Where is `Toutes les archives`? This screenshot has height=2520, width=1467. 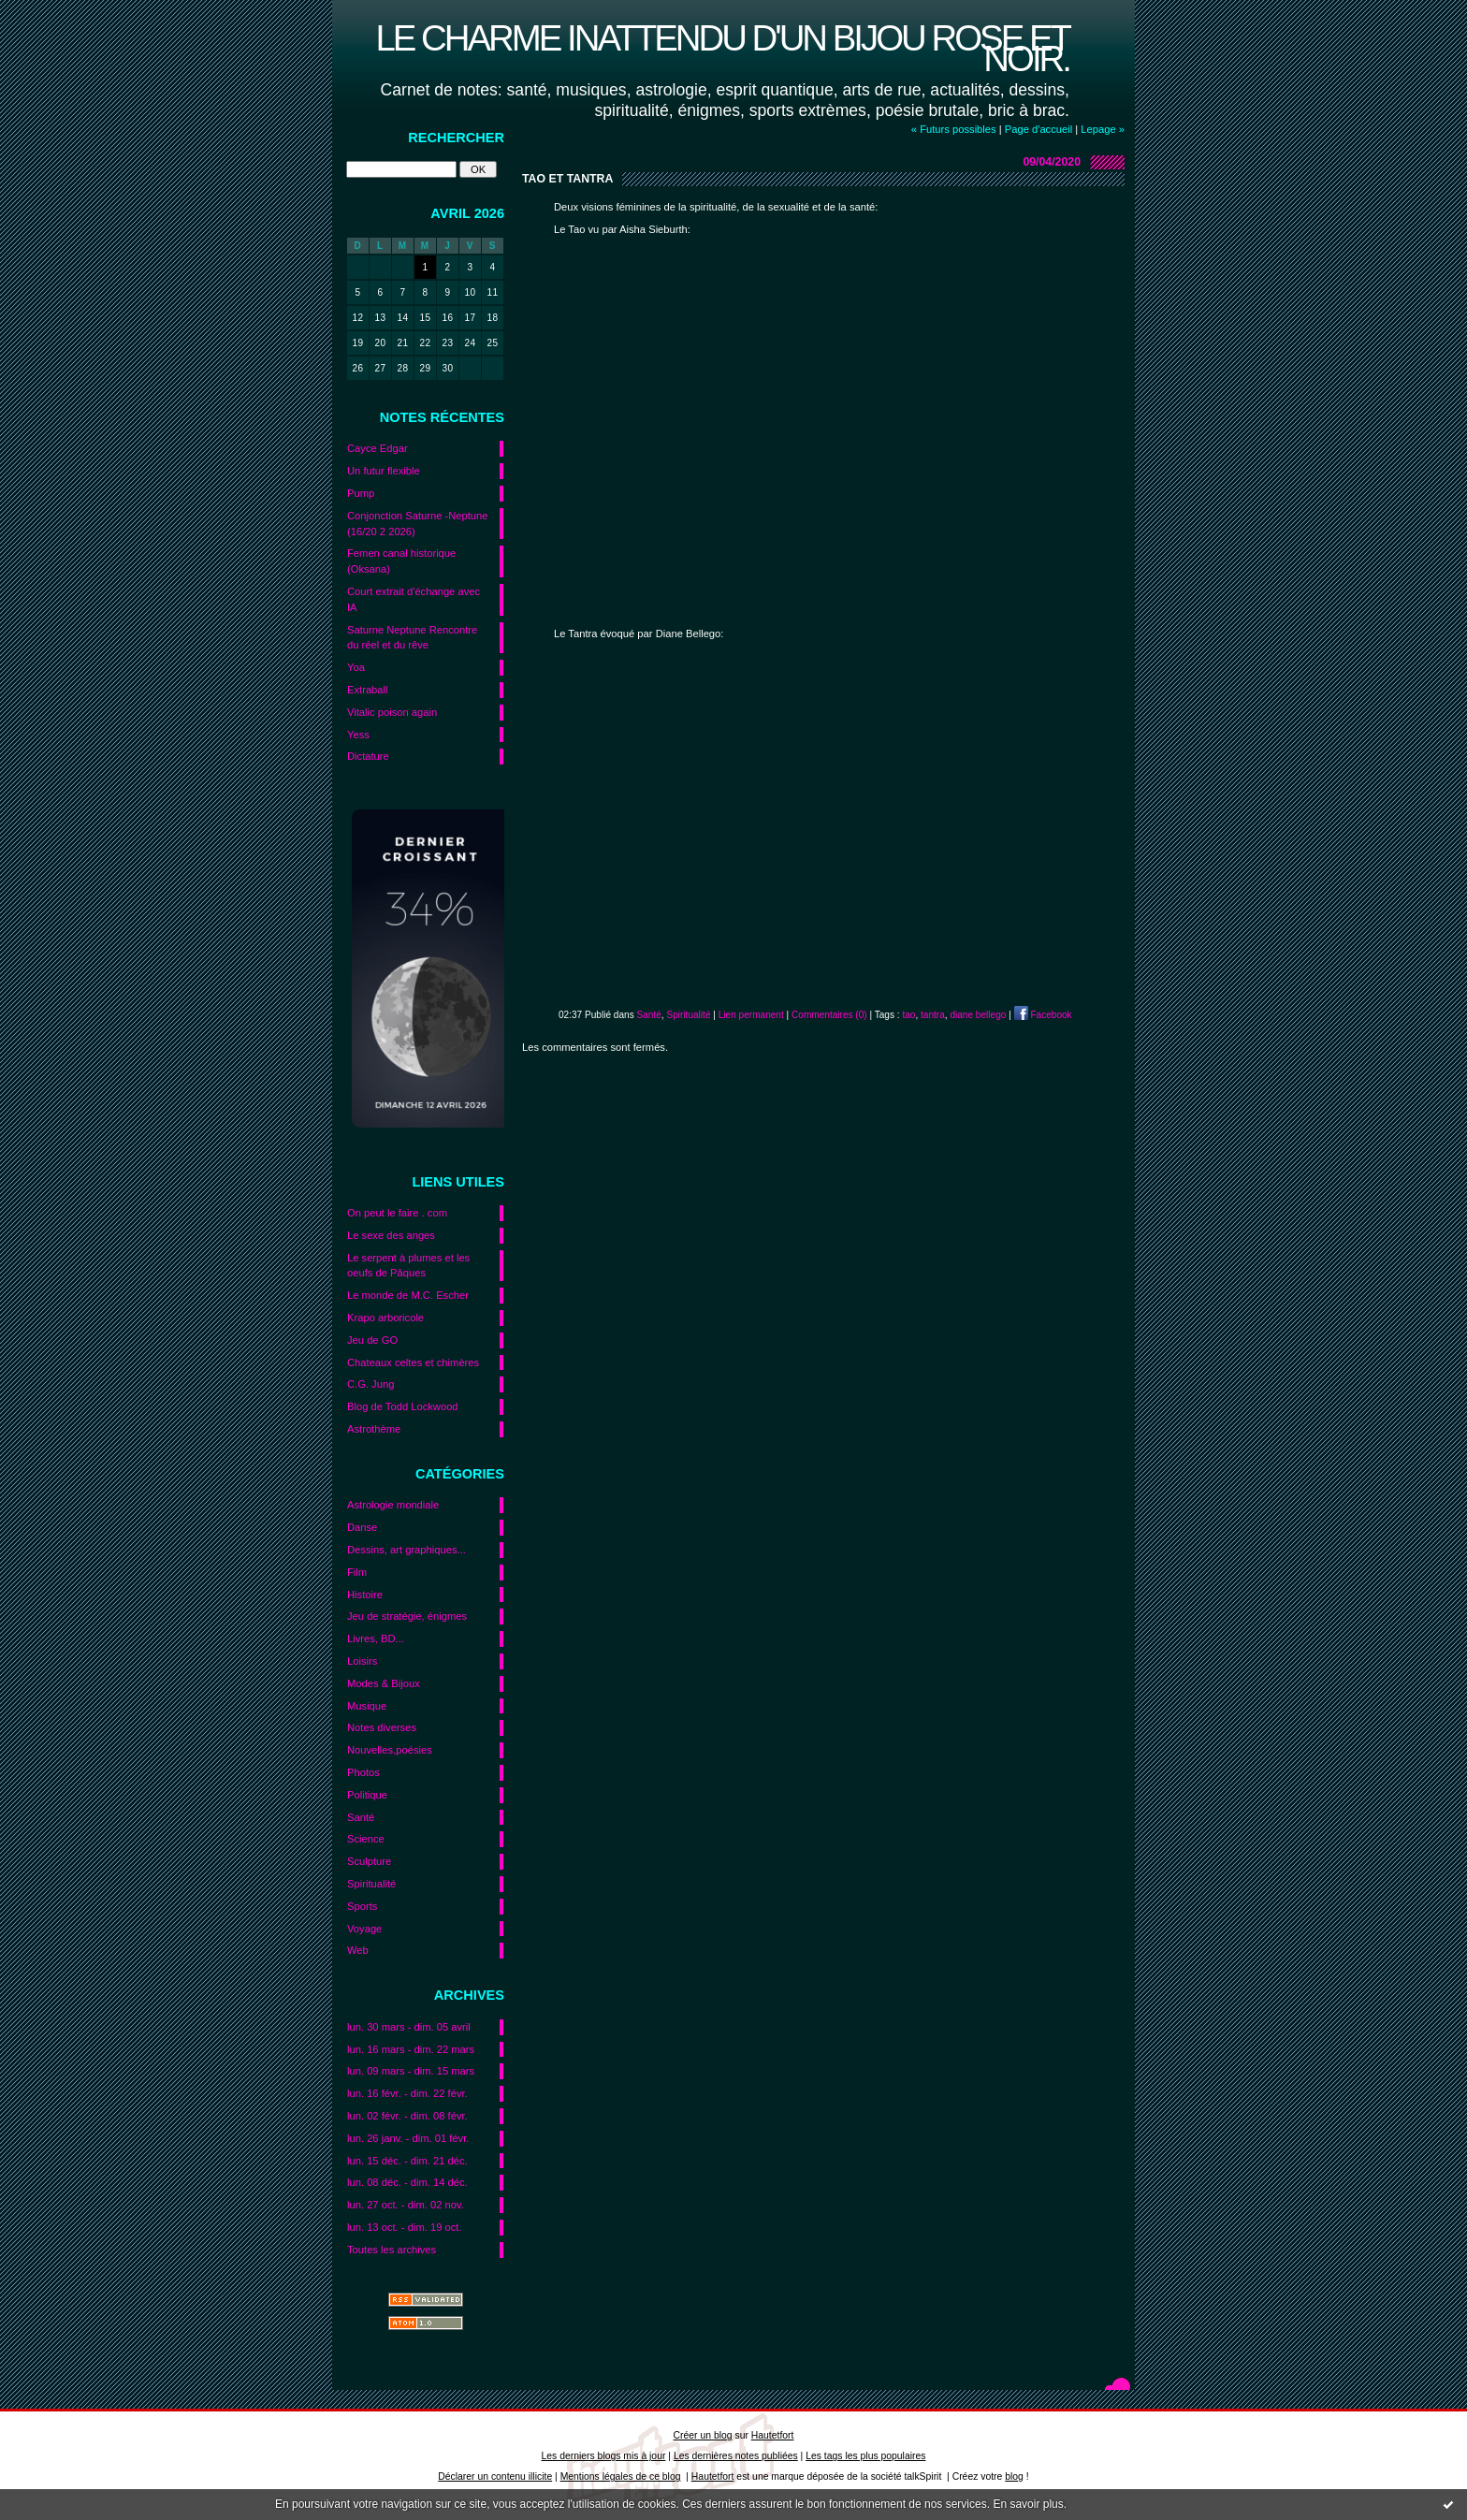 Toutes les archives is located at coordinates (391, 2249).